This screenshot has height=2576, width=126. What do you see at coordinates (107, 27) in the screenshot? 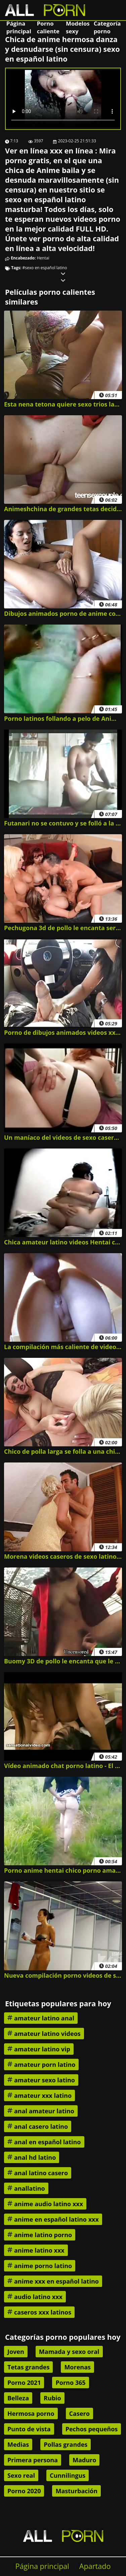
I see `Categoría porno` at bounding box center [107, 27].